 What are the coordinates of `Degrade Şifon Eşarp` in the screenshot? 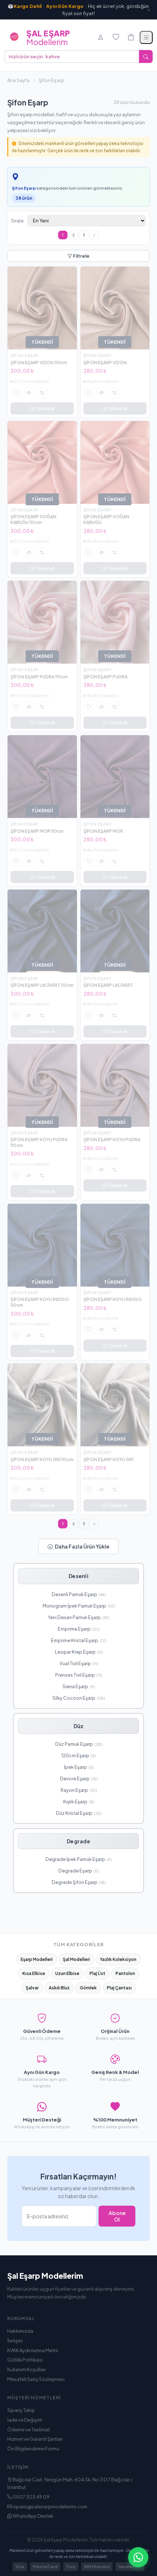 It's located at (79, 1882).